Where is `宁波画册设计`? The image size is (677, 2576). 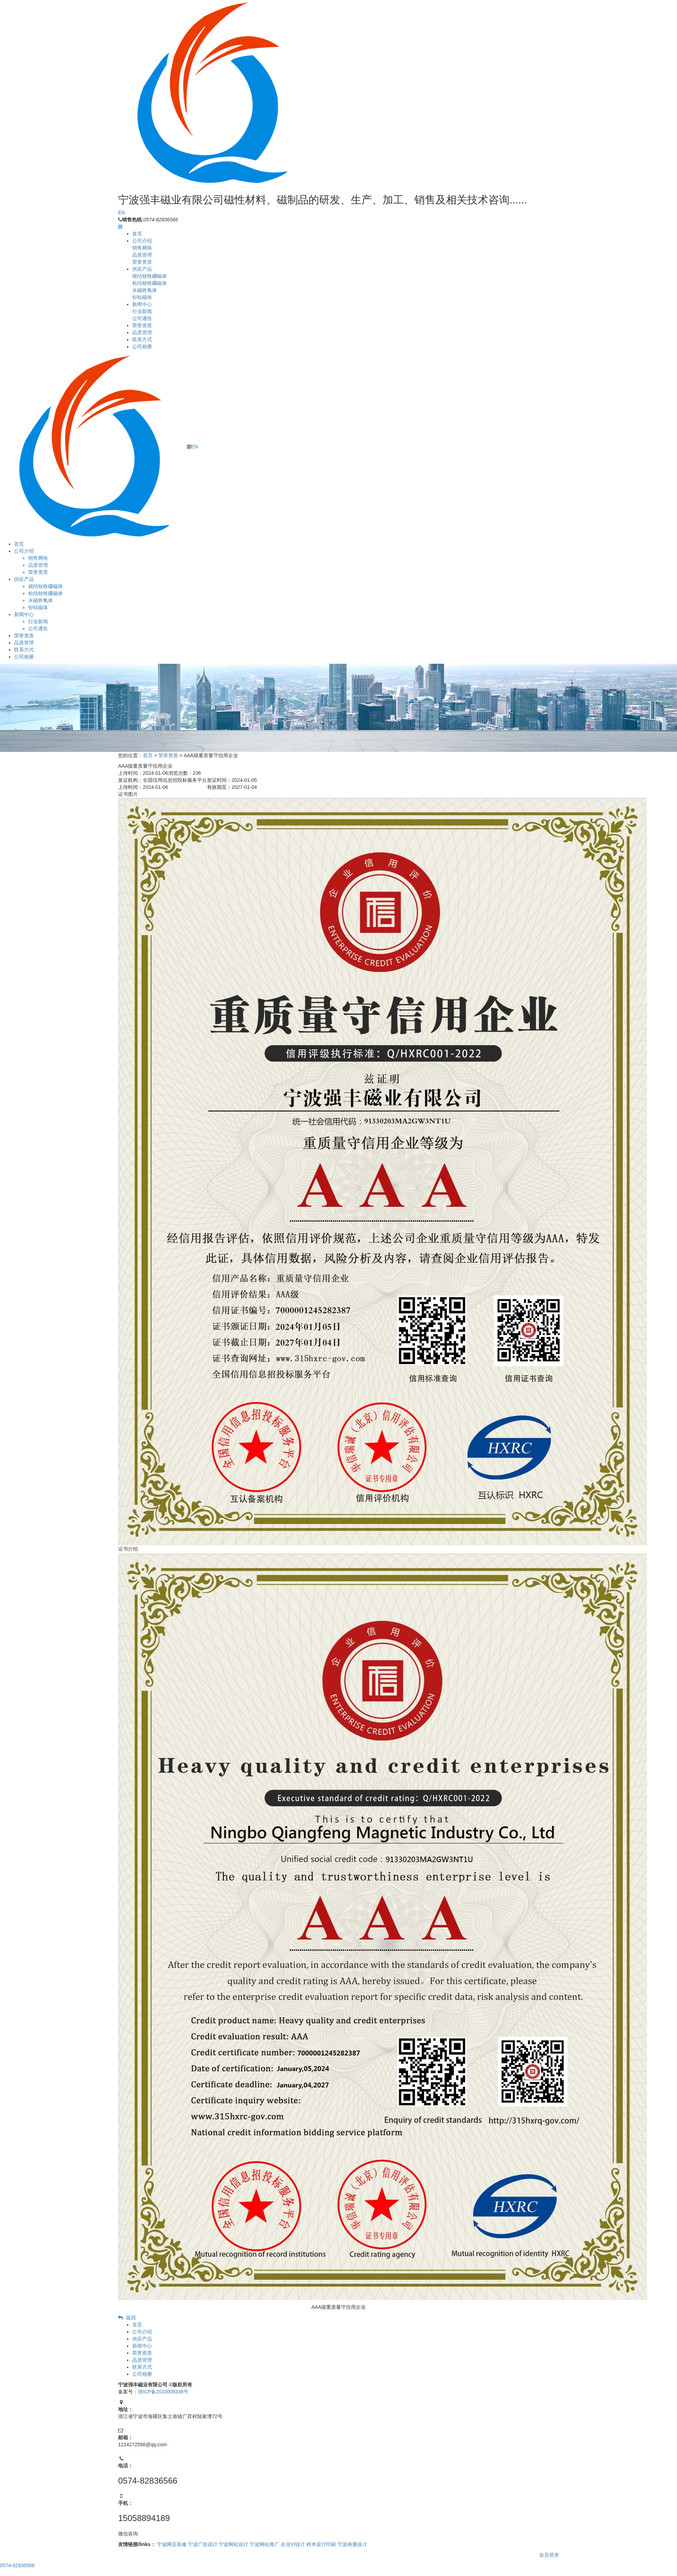 宁波画册设计 is located at coordinates (352, 2544).